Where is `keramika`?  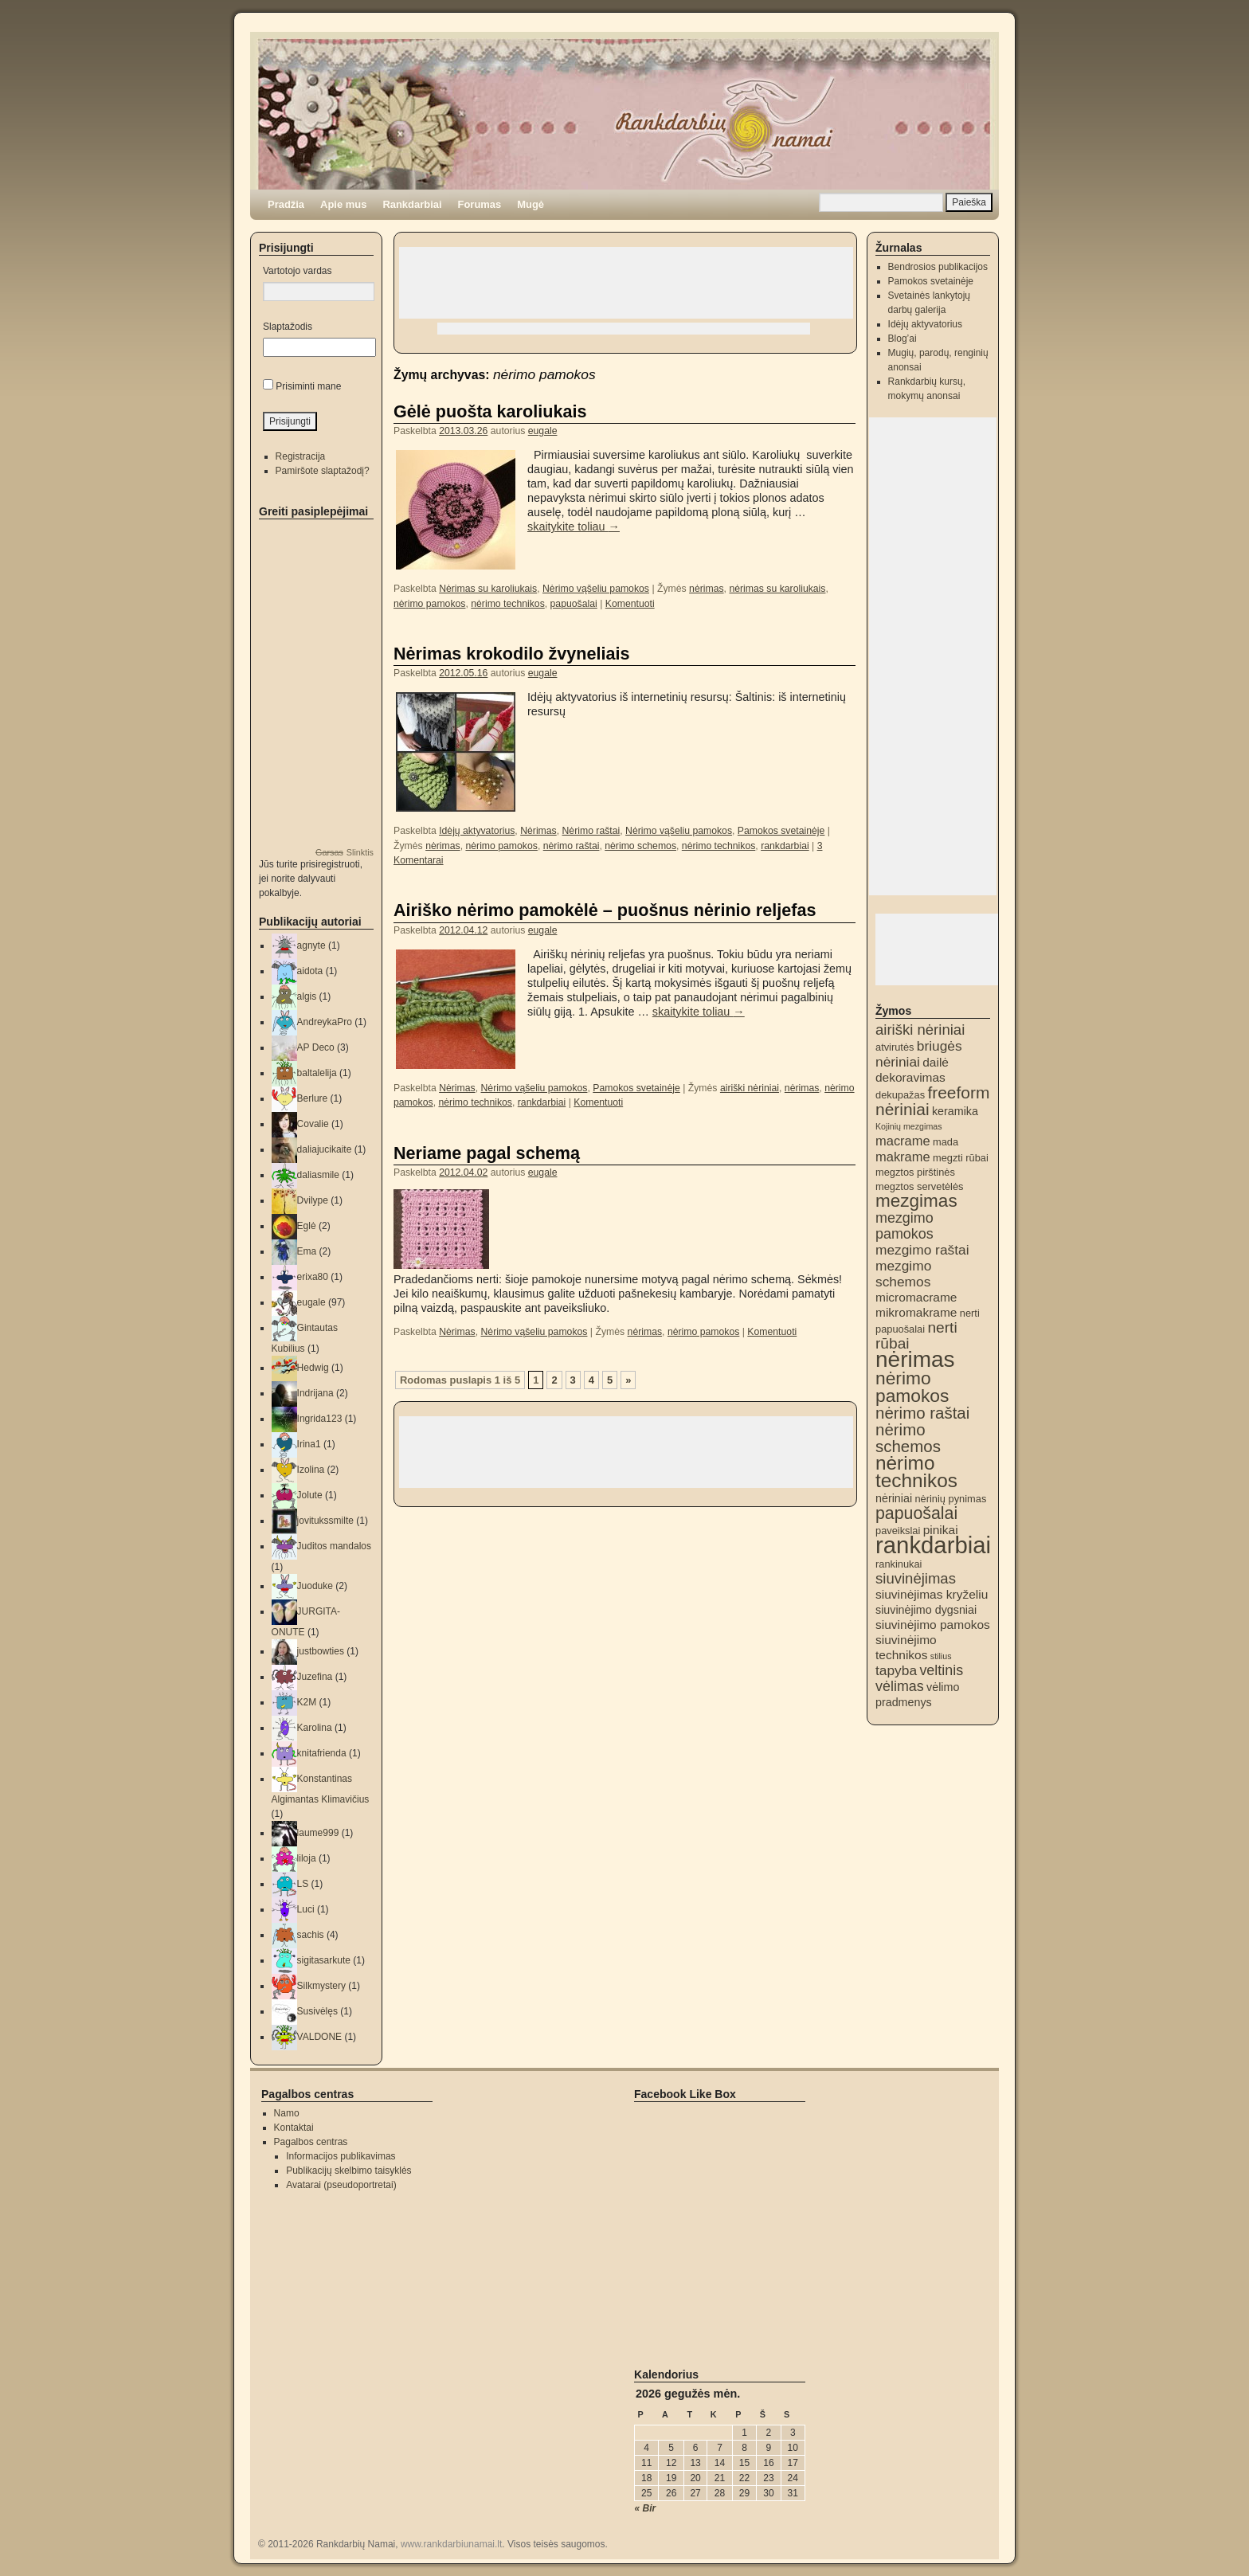 keramika is located at coordinates (955, 1111).